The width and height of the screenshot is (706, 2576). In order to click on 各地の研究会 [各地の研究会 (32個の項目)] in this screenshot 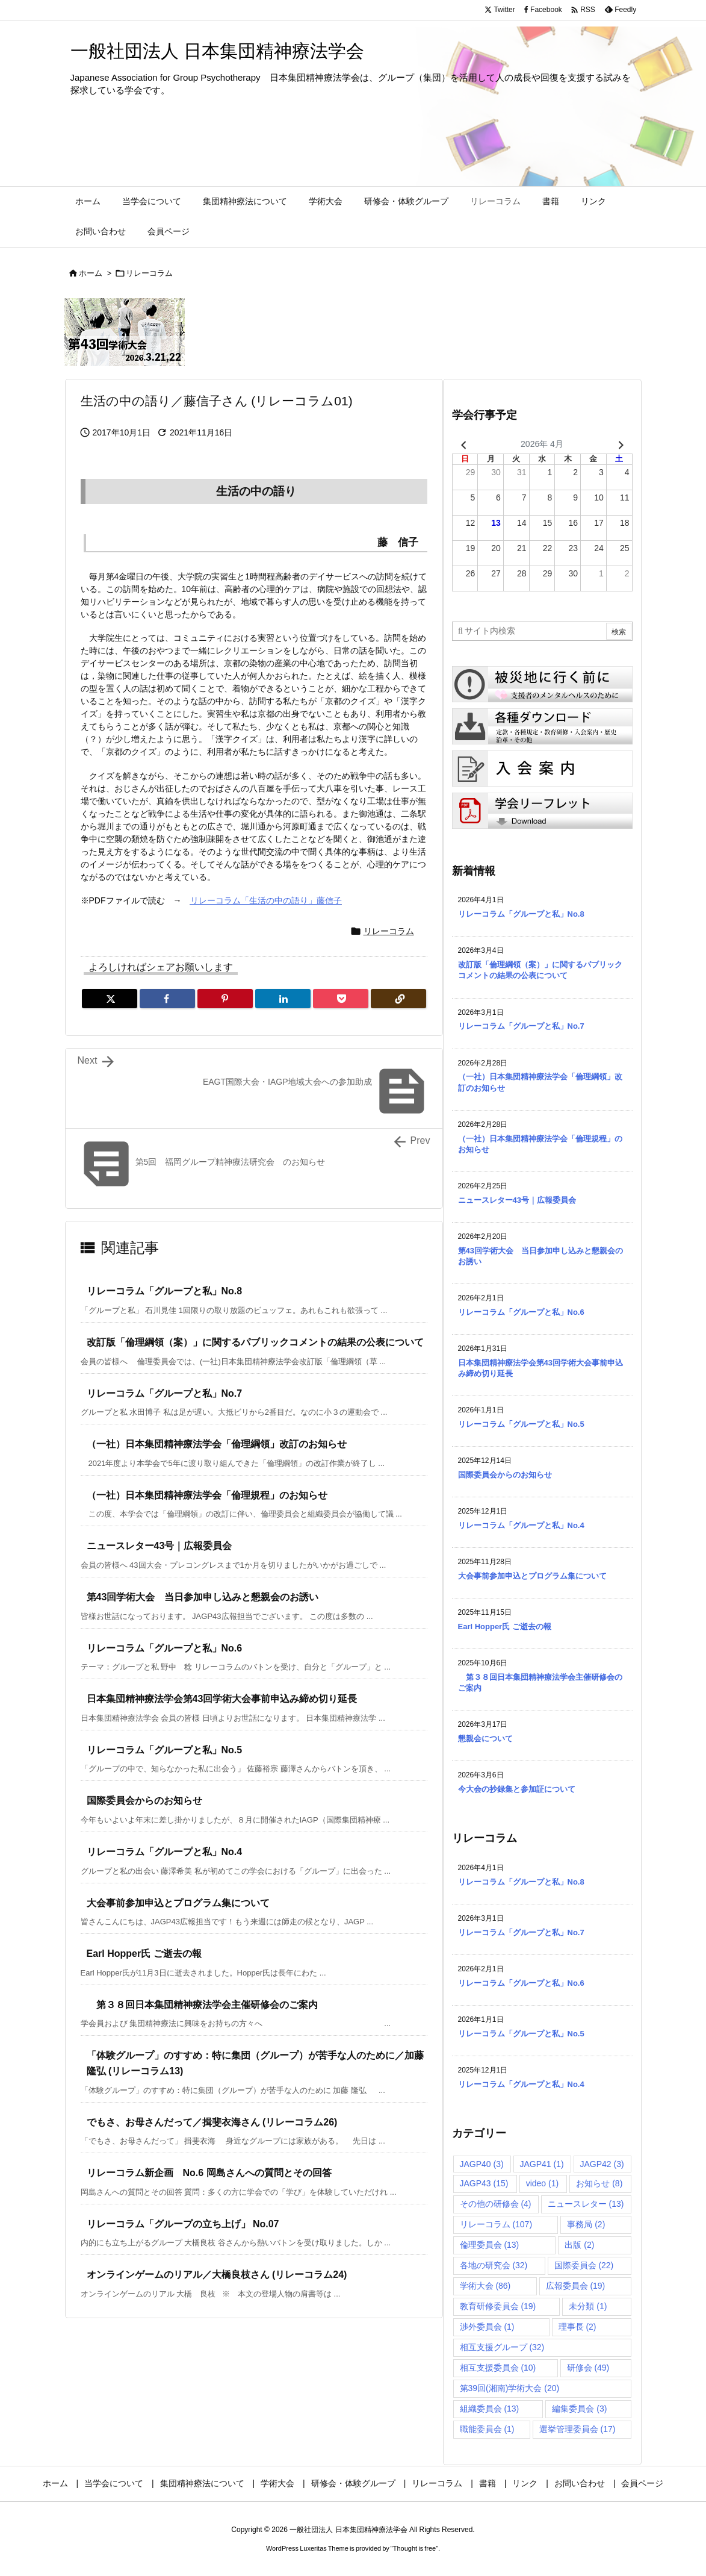, I will do `click(494, 2265)`.